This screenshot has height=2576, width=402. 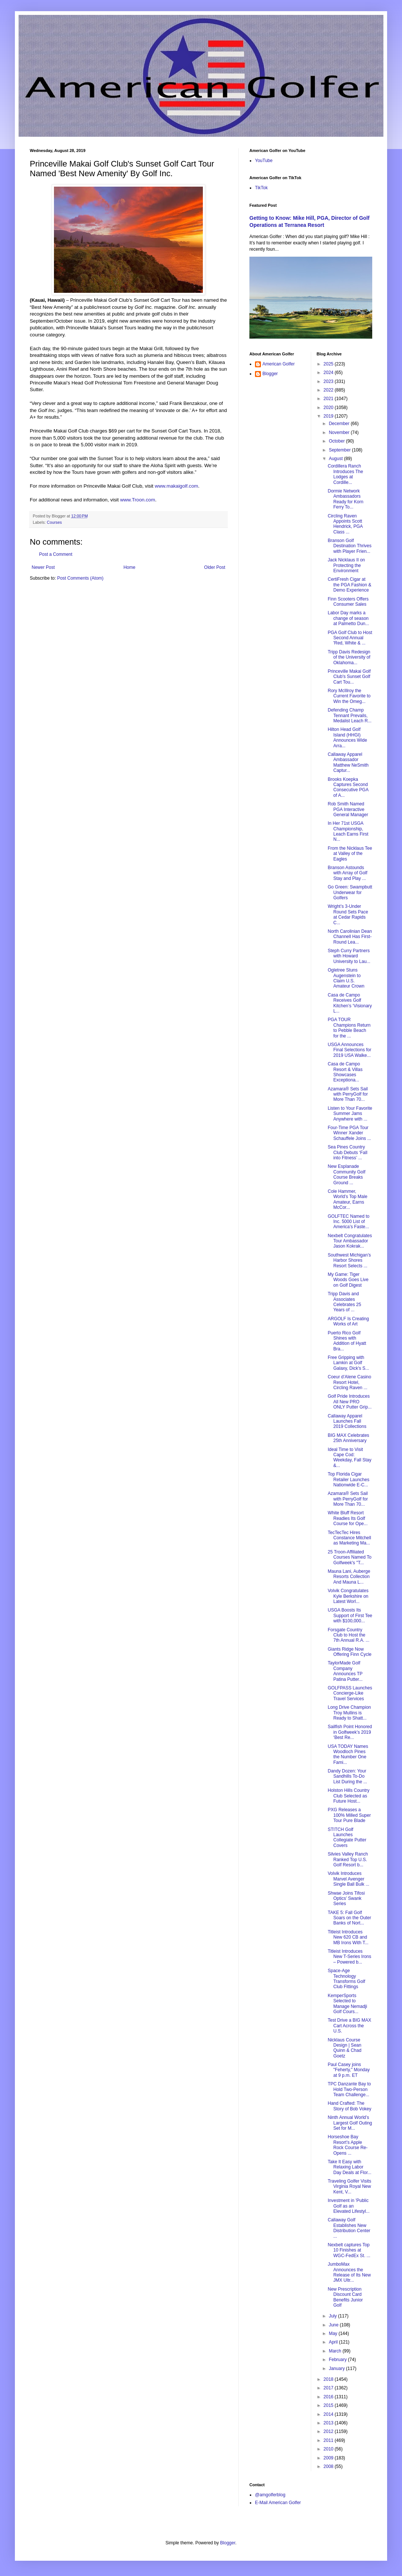 What do you see at coordinates (349, 1652) in the screenshot?
I see `Giants Ridge Now Offering Finn Cycle` at bounding box center [349, 1652].